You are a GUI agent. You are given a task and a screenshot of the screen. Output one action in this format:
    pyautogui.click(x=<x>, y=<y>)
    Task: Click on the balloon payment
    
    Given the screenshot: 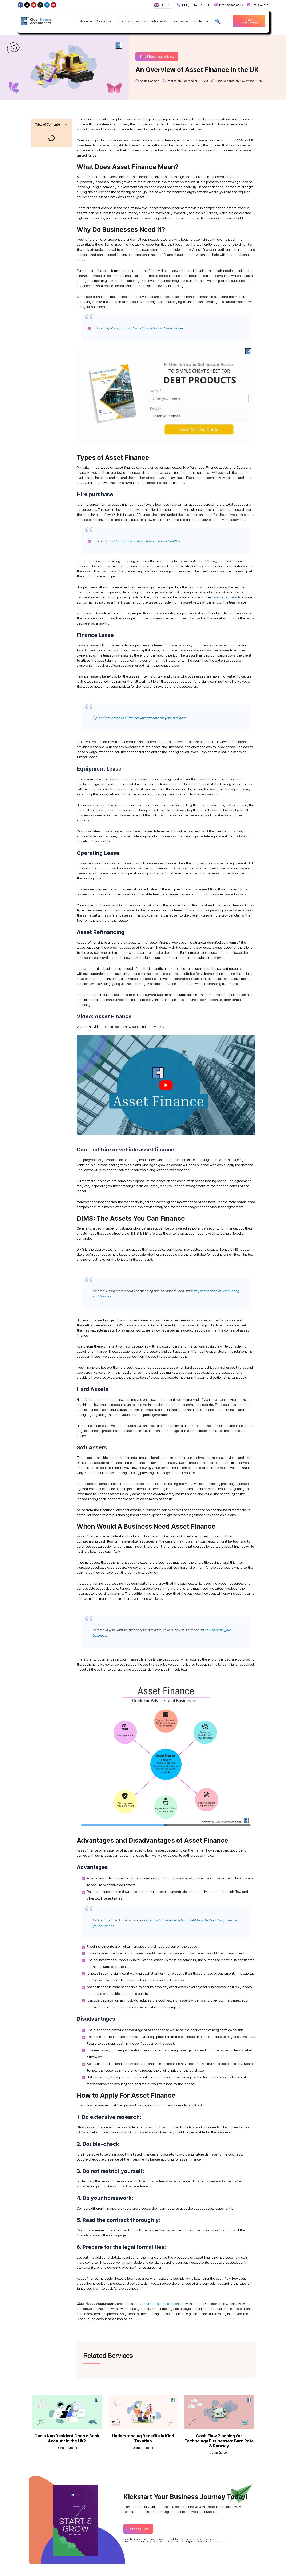 What is the action you would take?
    pyautogui.click(x=224, y=597)
    